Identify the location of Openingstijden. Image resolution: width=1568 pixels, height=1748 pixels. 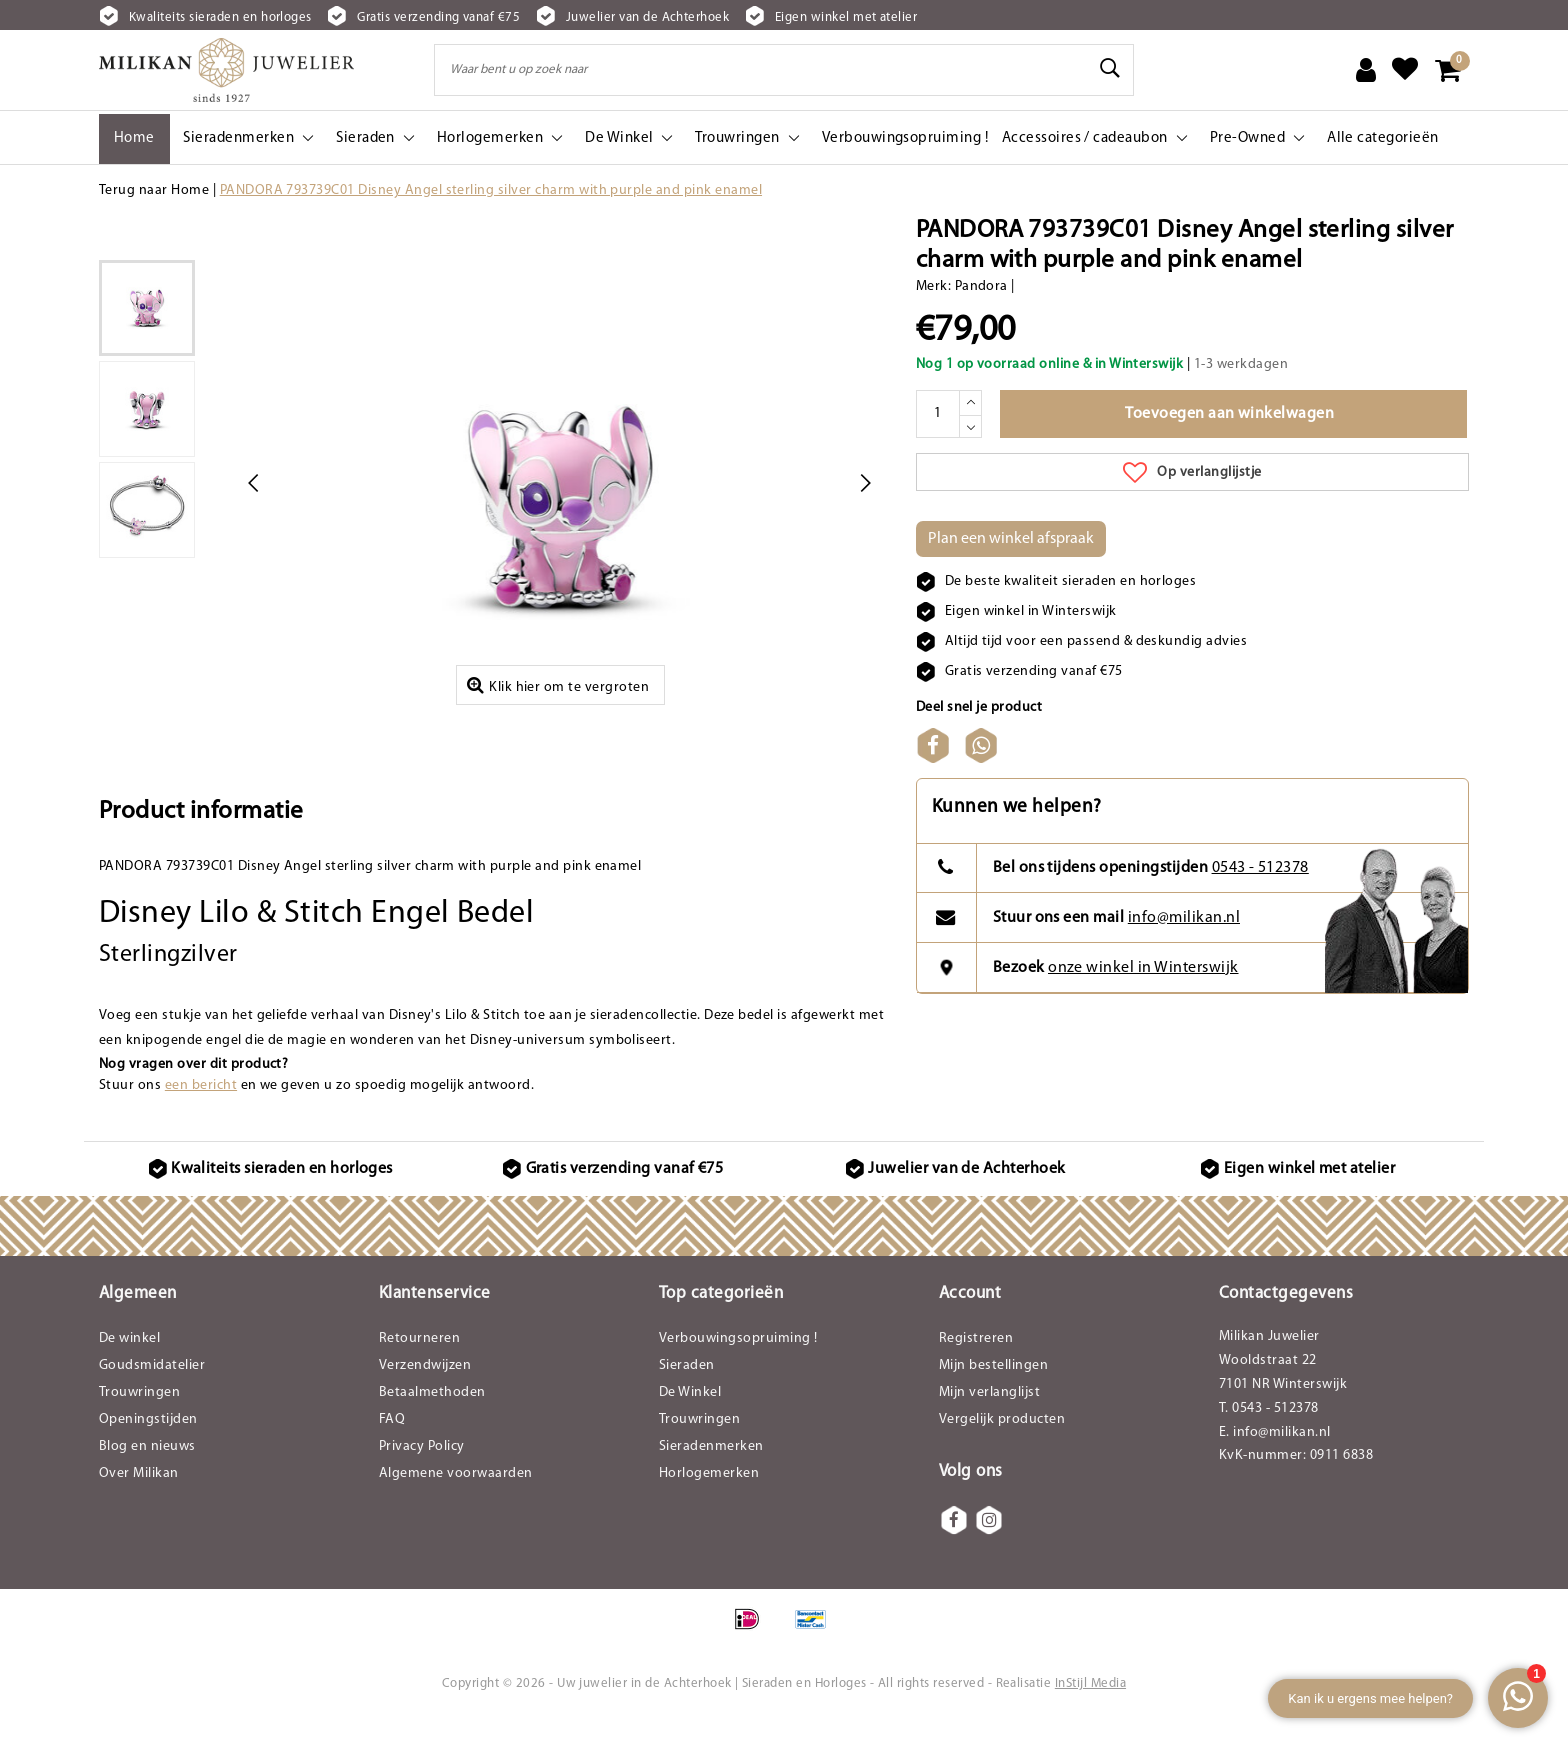
(148, 1450).